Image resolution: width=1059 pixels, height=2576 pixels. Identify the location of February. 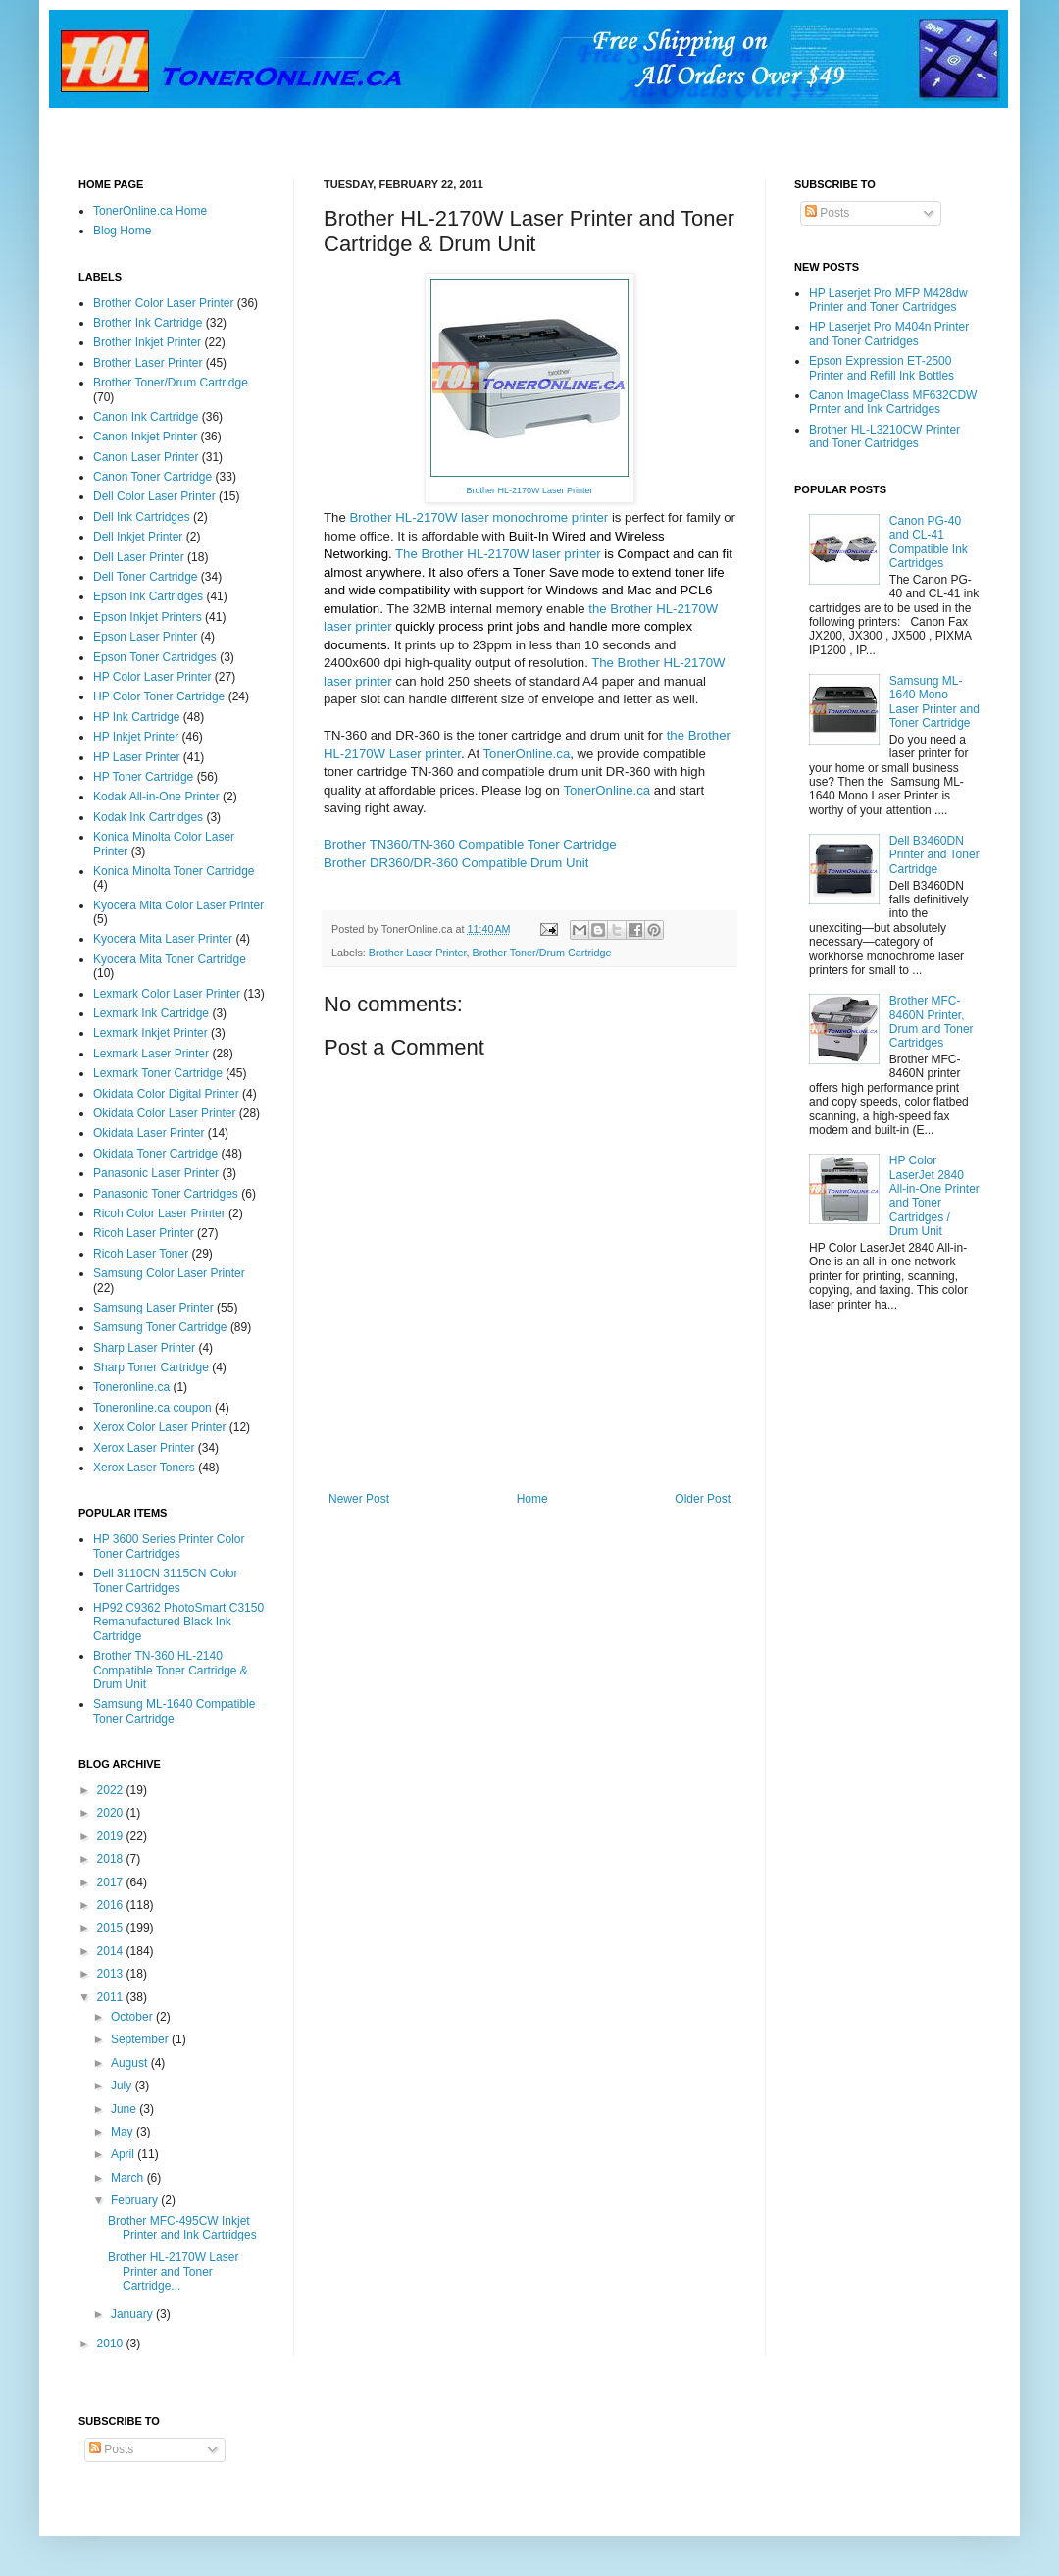
(136, 2200).